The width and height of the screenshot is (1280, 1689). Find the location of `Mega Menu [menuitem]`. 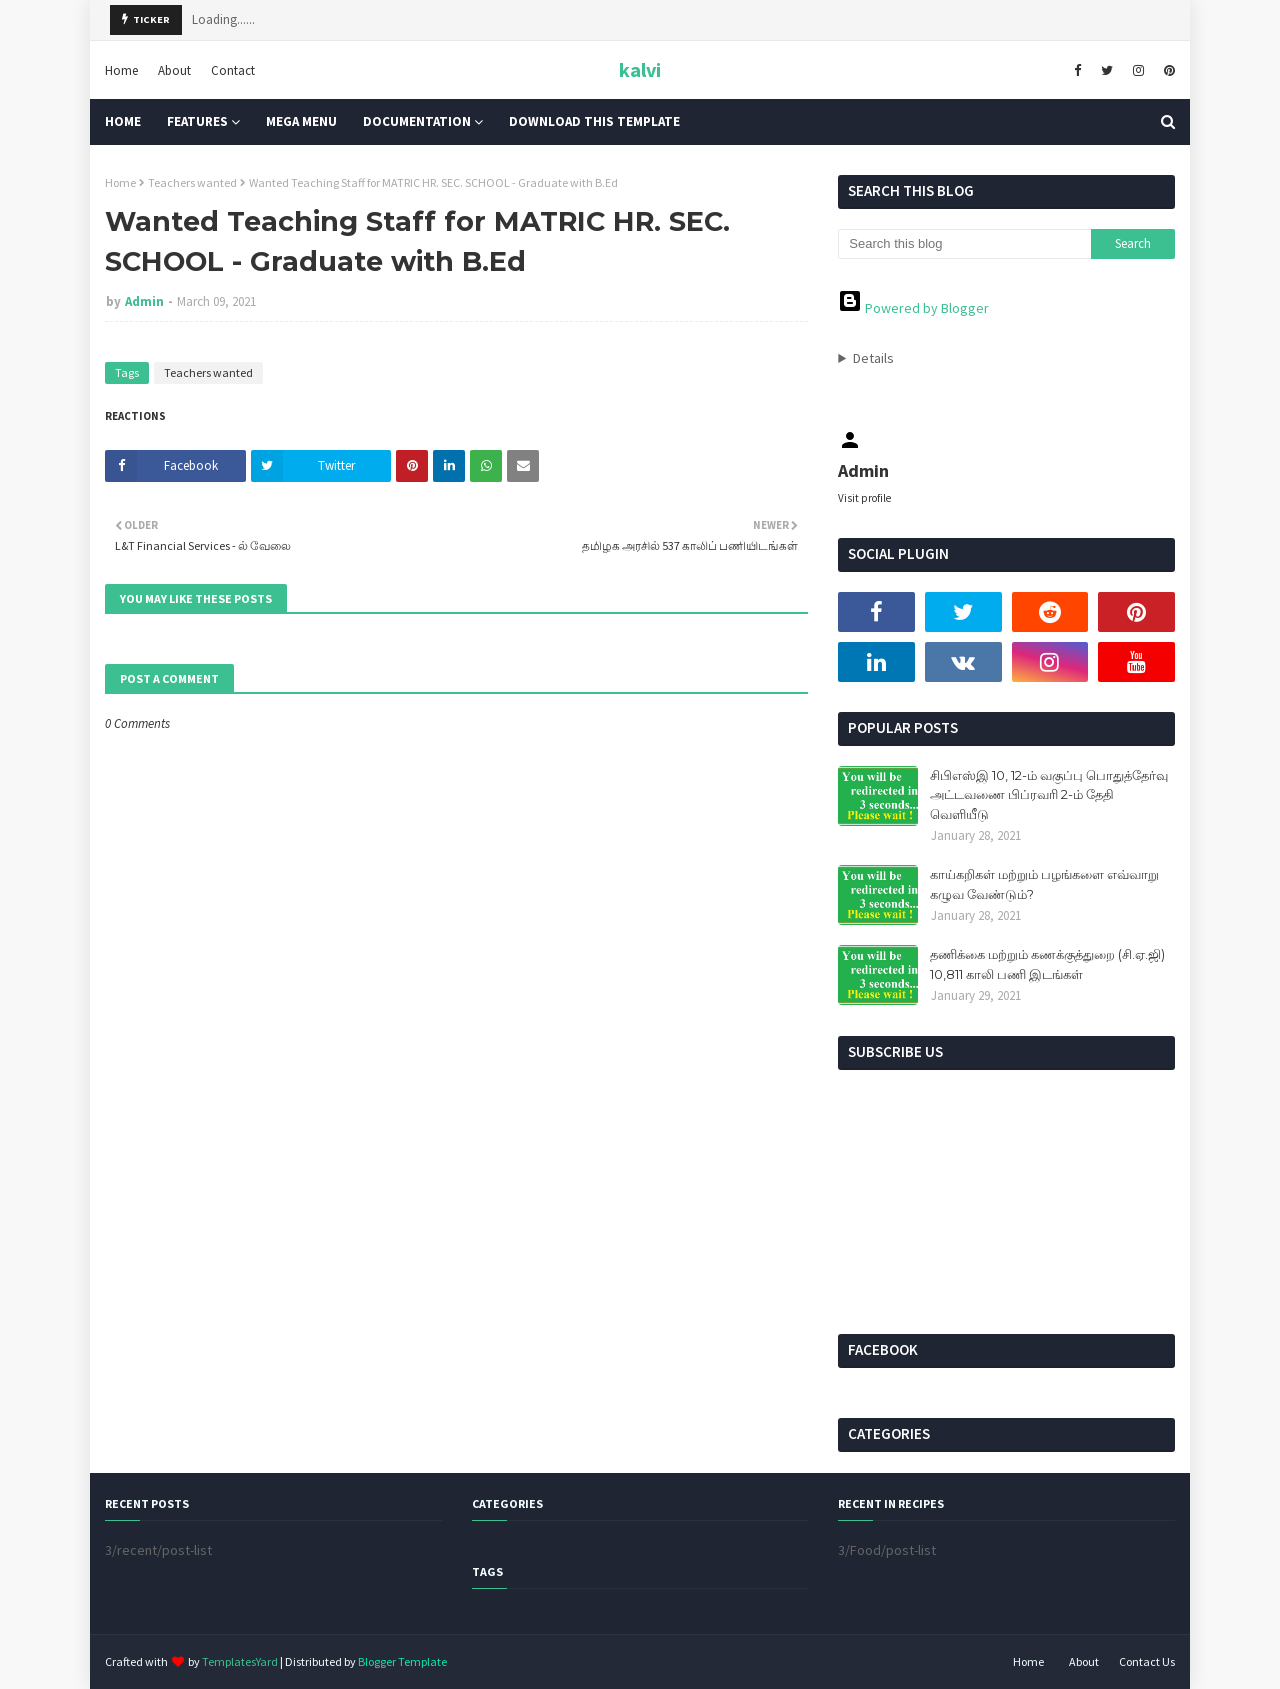

Mega Menu [menuitem] is located at coordinates (301, 121).